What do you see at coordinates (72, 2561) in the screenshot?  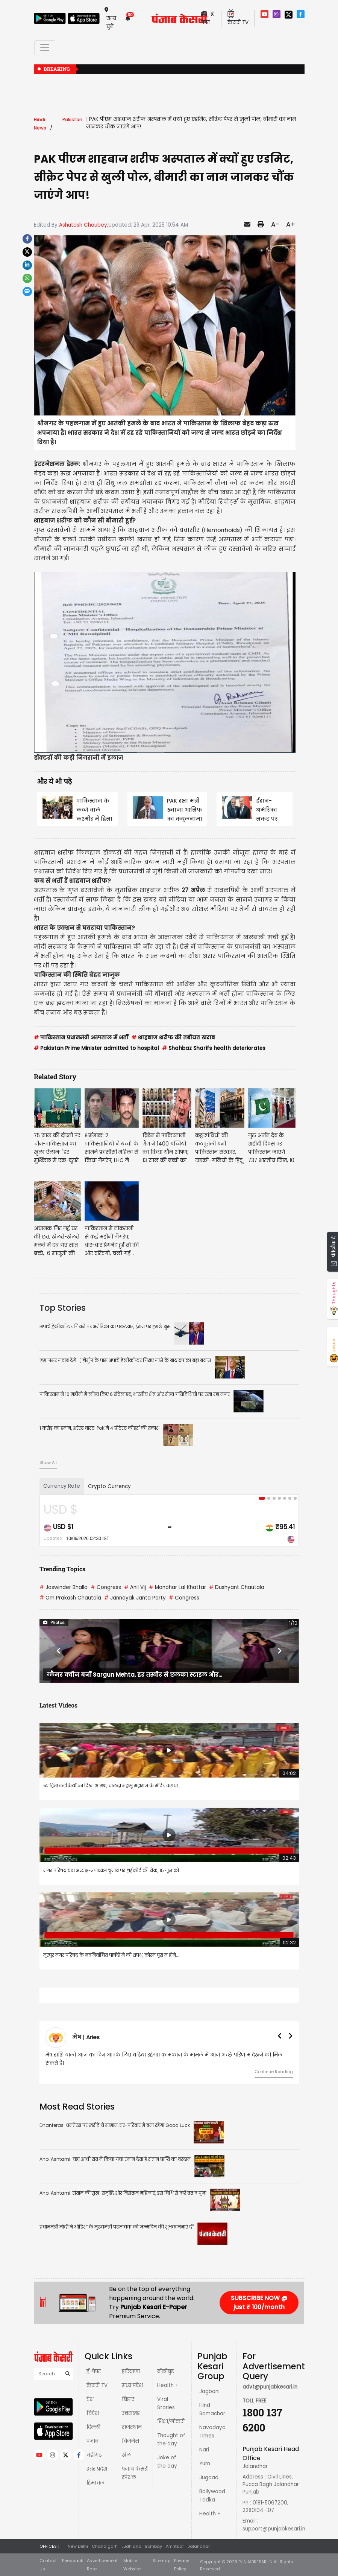 I see `Feedback` at bounding box center [72, 2561].